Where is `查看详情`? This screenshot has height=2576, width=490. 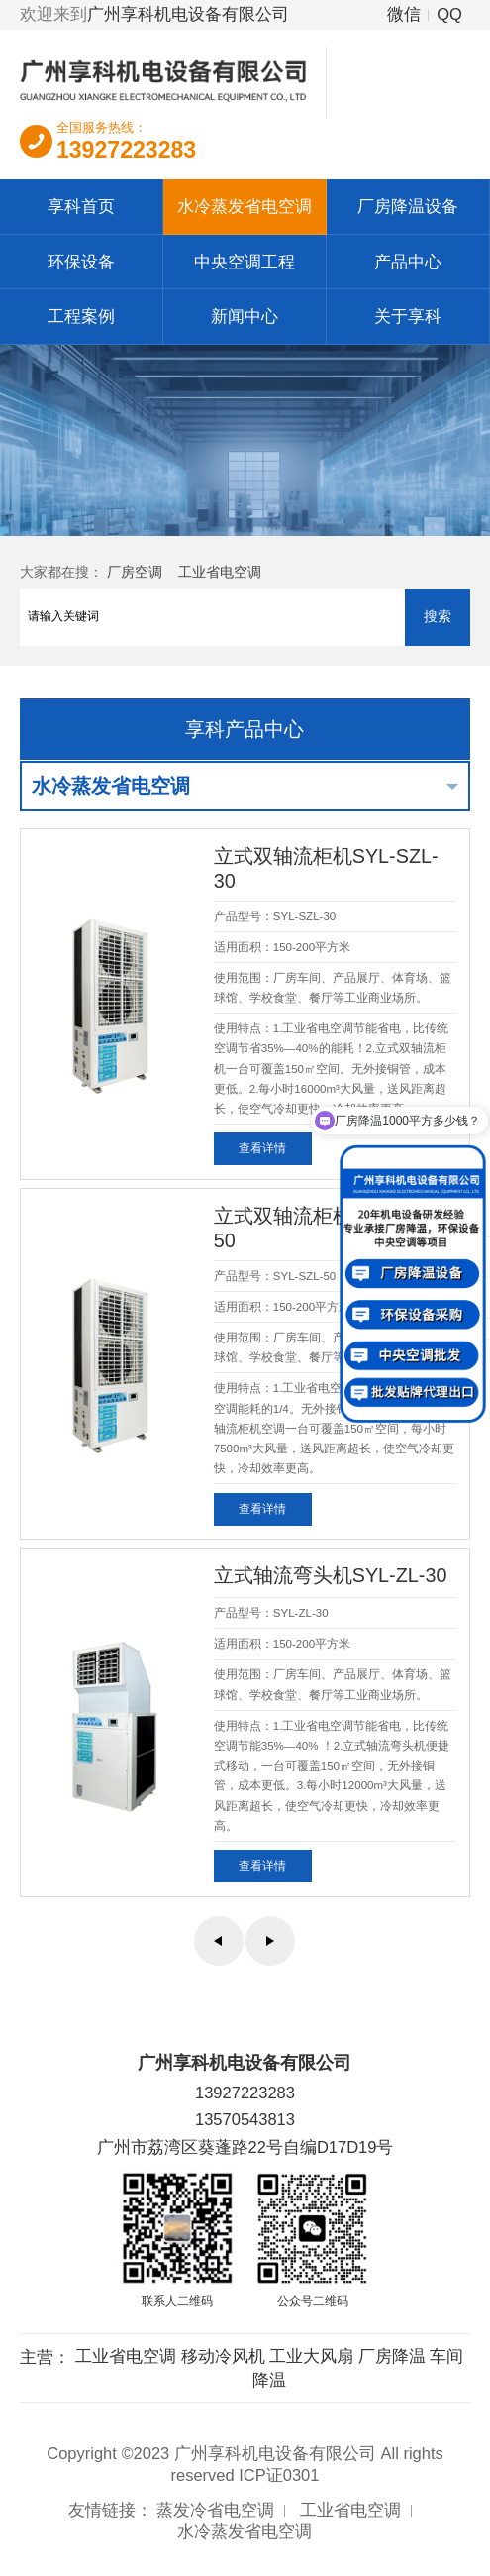 查看详情 is located at coordinates (262, 1148).